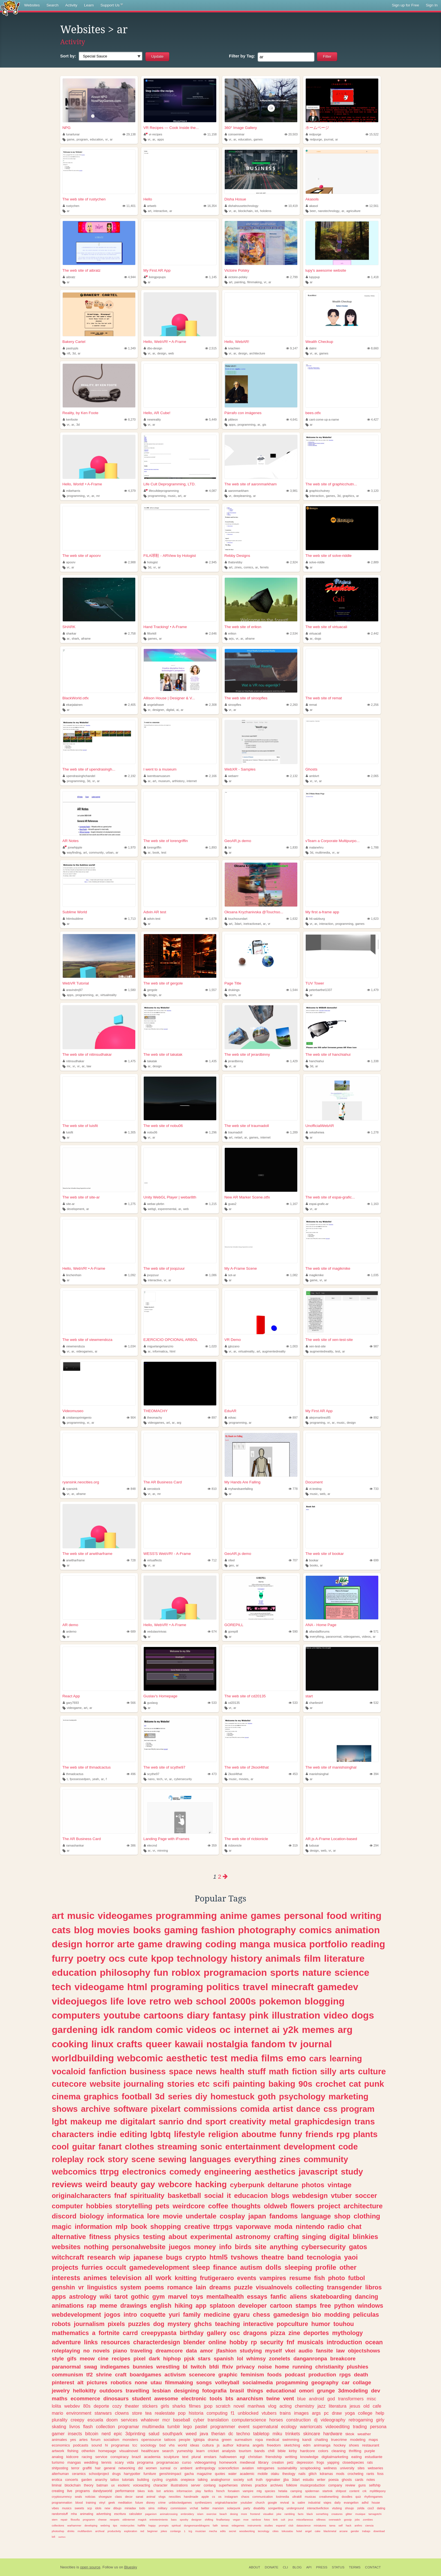 The image size is (441, 2576). Describe the element at coordinates (124, 2491) in the screenshot. I see `performance` at that location.